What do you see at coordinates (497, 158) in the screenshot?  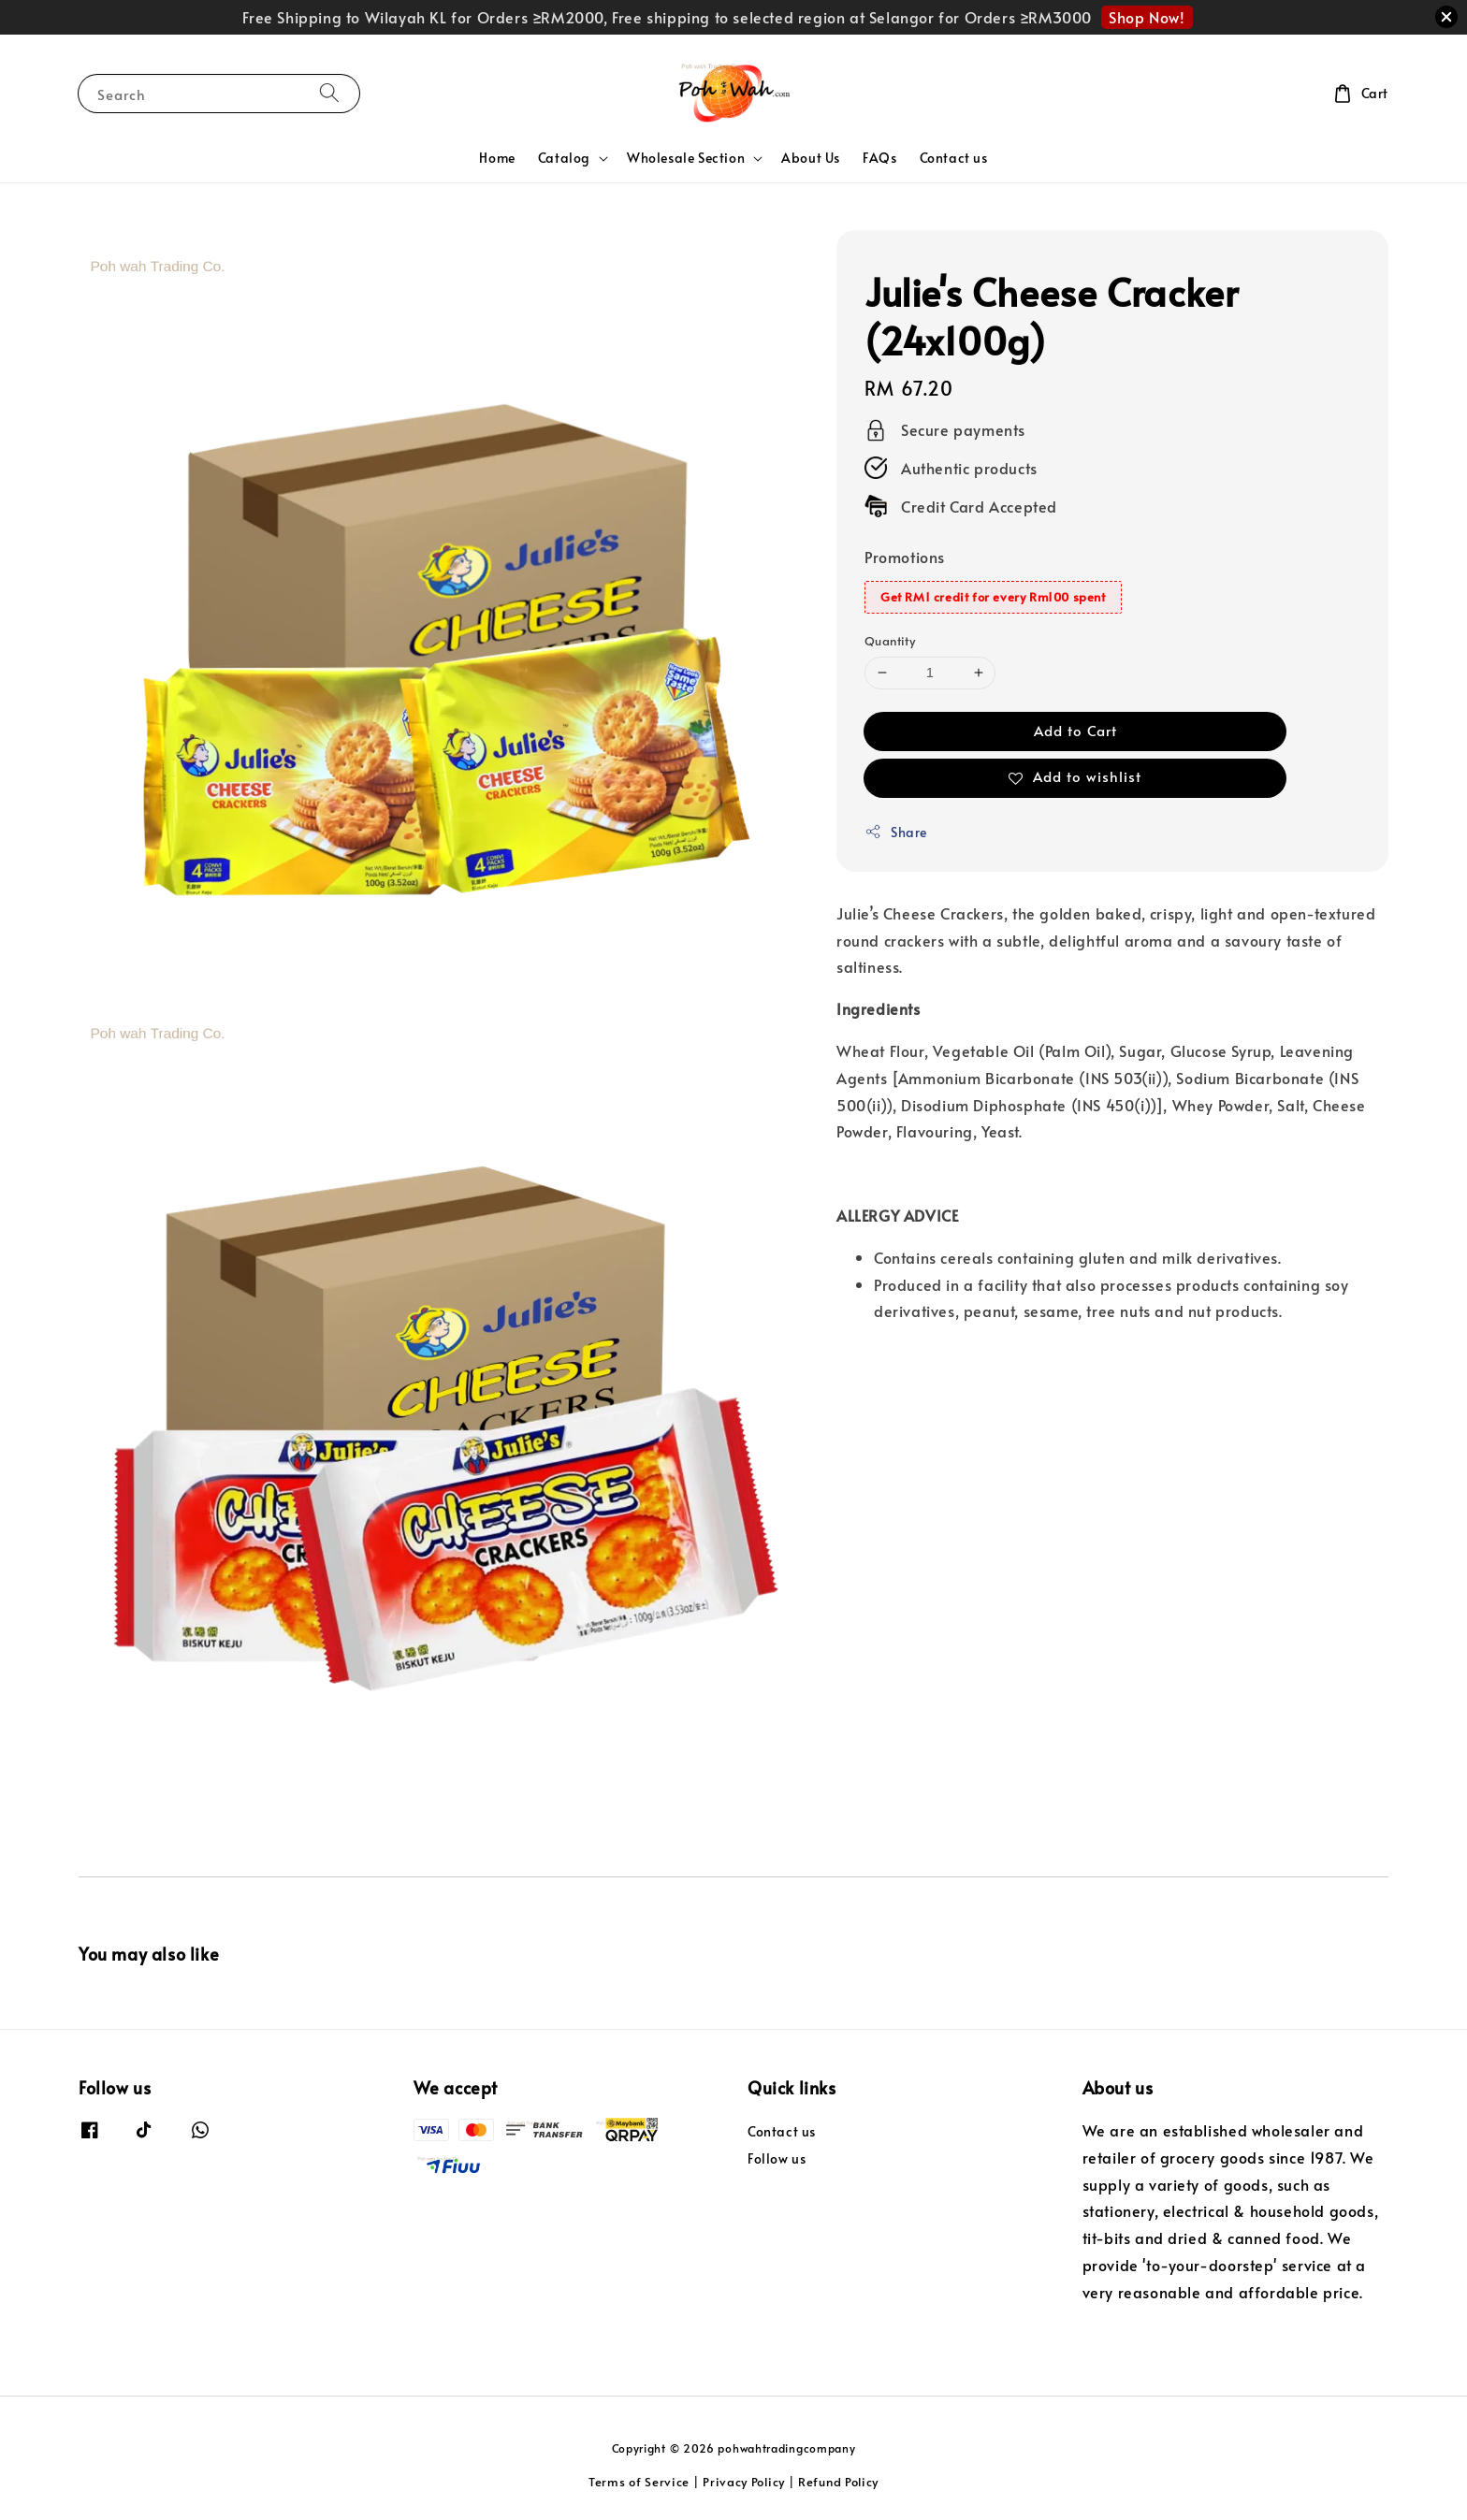 I see `Home` at bounding box center [497, 158].